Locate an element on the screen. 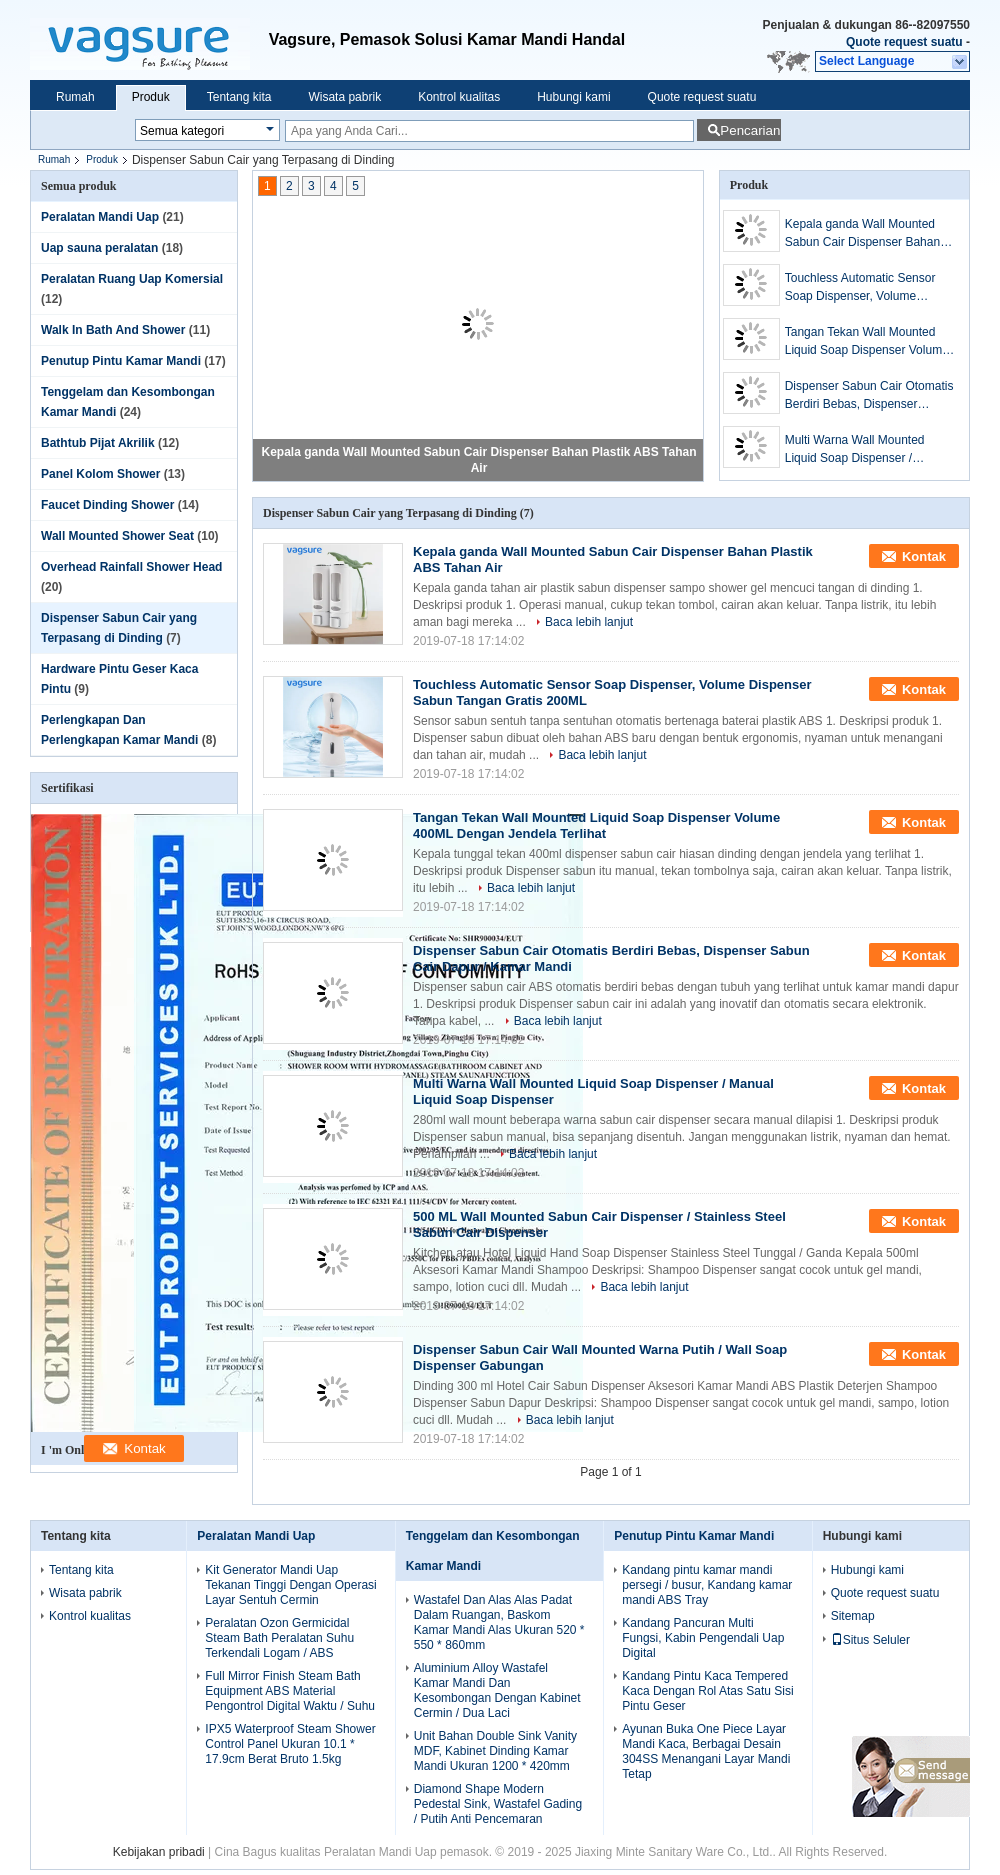 The image size is (1000, 1875). Situs Seluler is located at coordinates (870, 1640).